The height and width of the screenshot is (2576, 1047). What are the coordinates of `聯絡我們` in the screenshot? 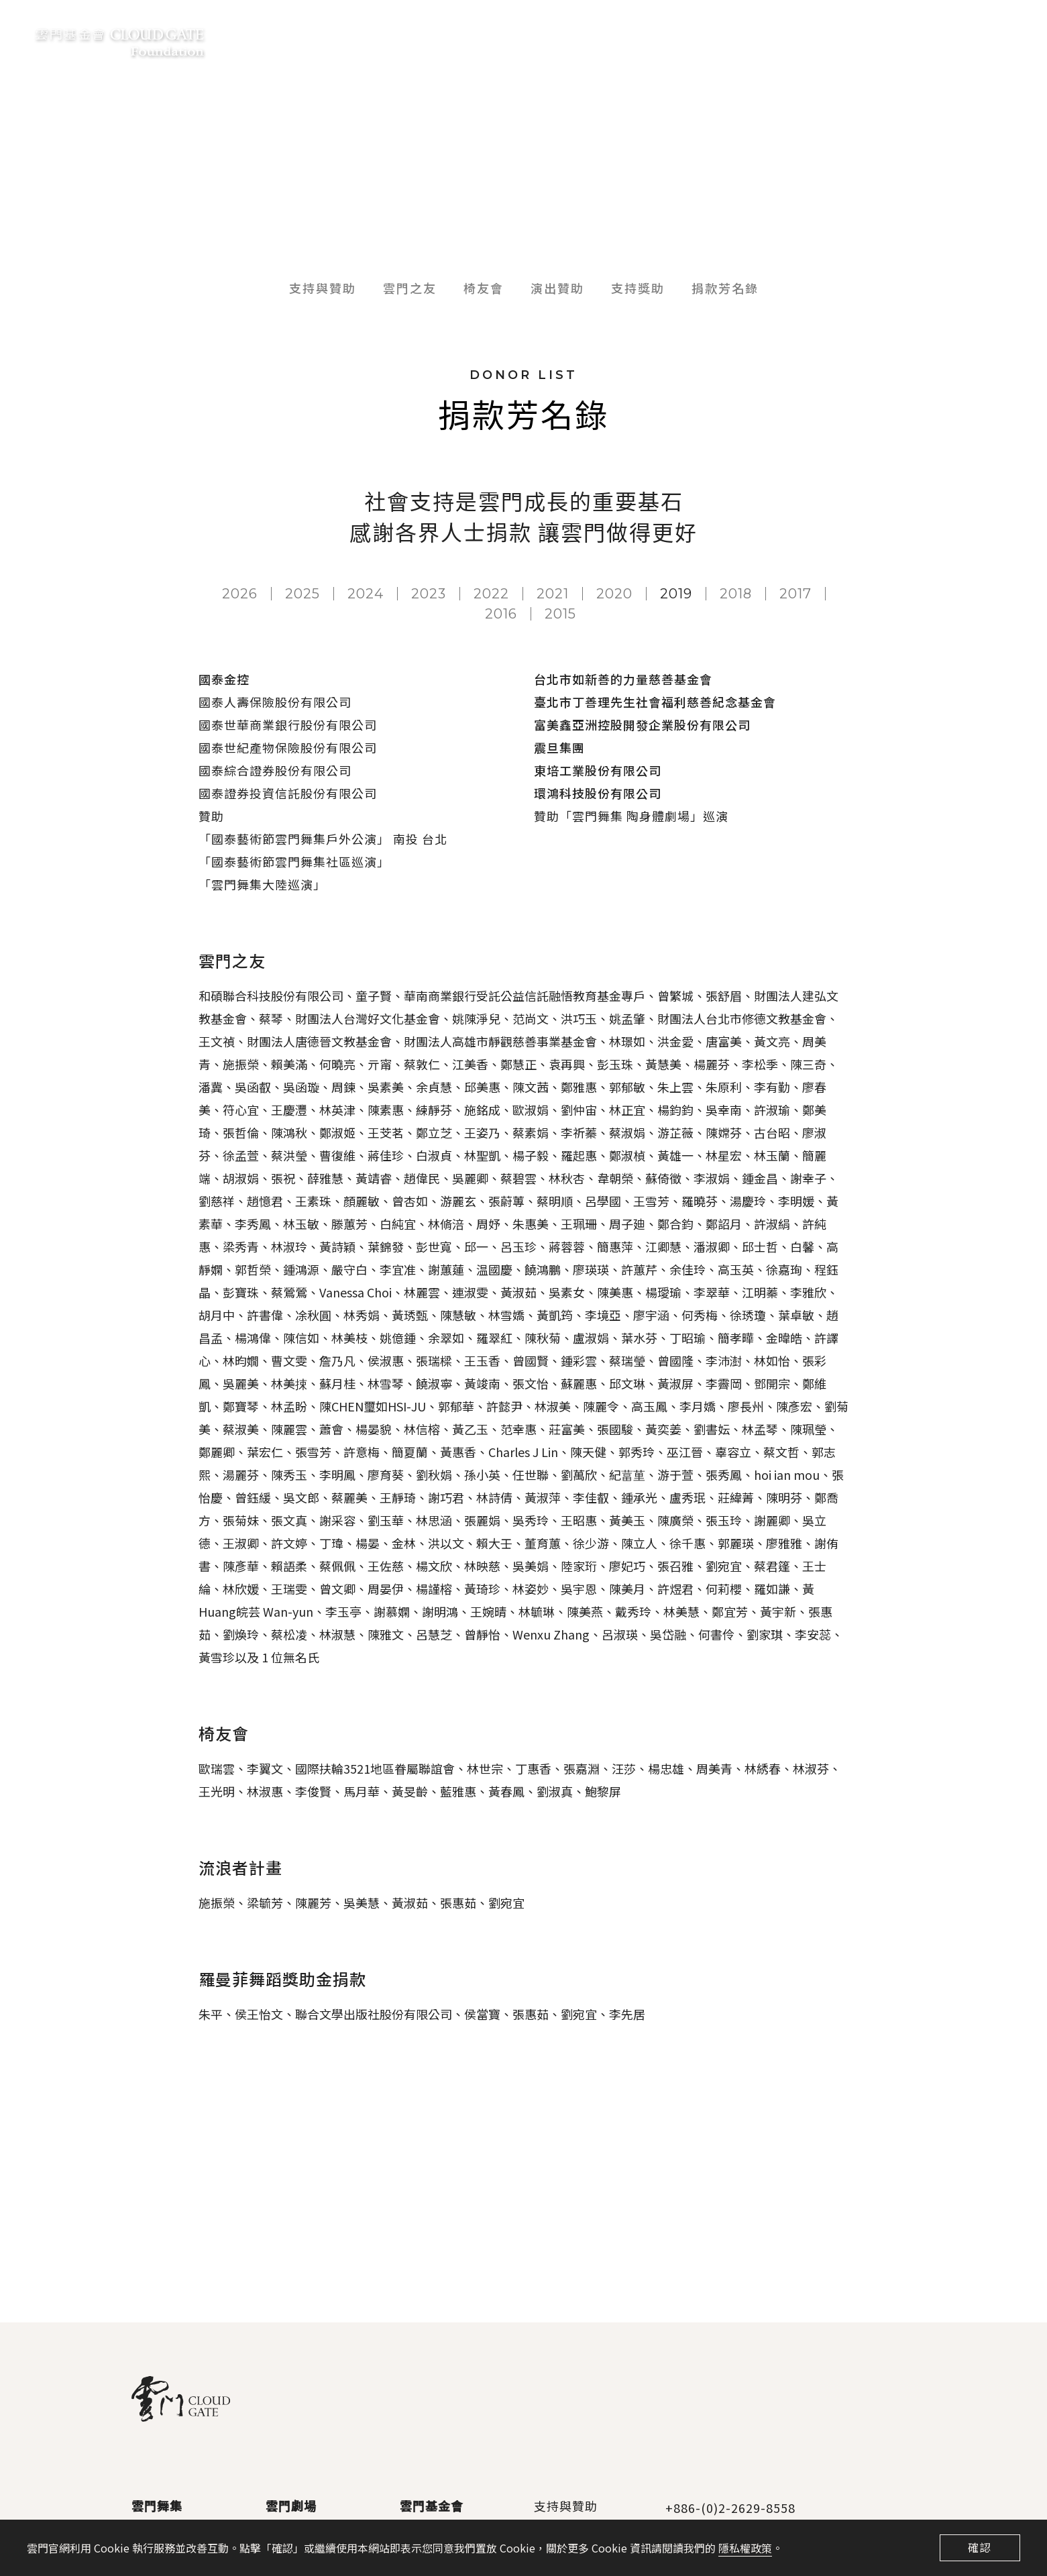 It's located at (936, 40).